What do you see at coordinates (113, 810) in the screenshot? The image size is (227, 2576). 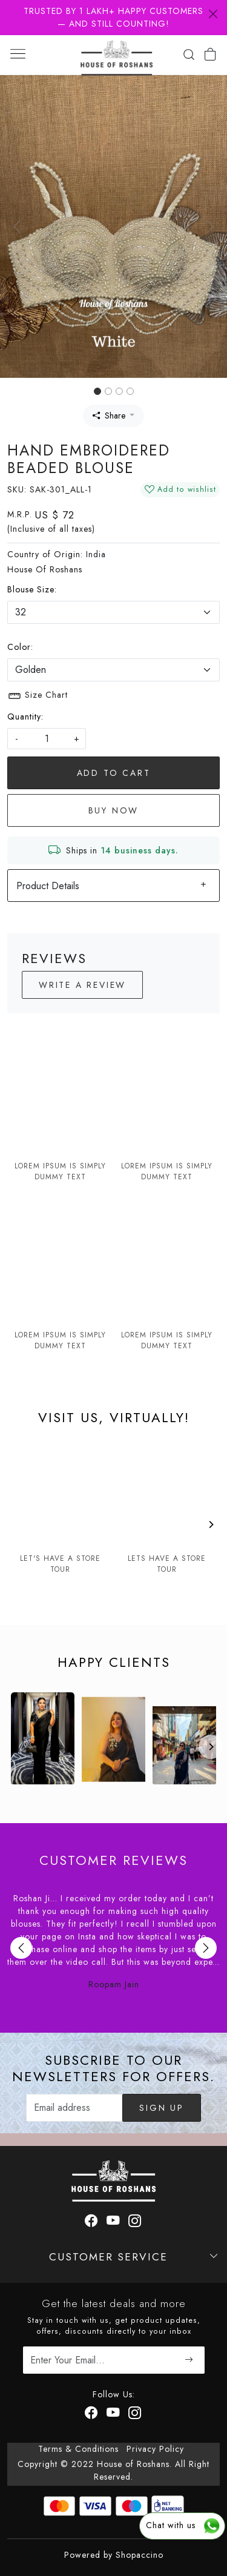 I see `Buy Now` at bounding box center [113, 810].